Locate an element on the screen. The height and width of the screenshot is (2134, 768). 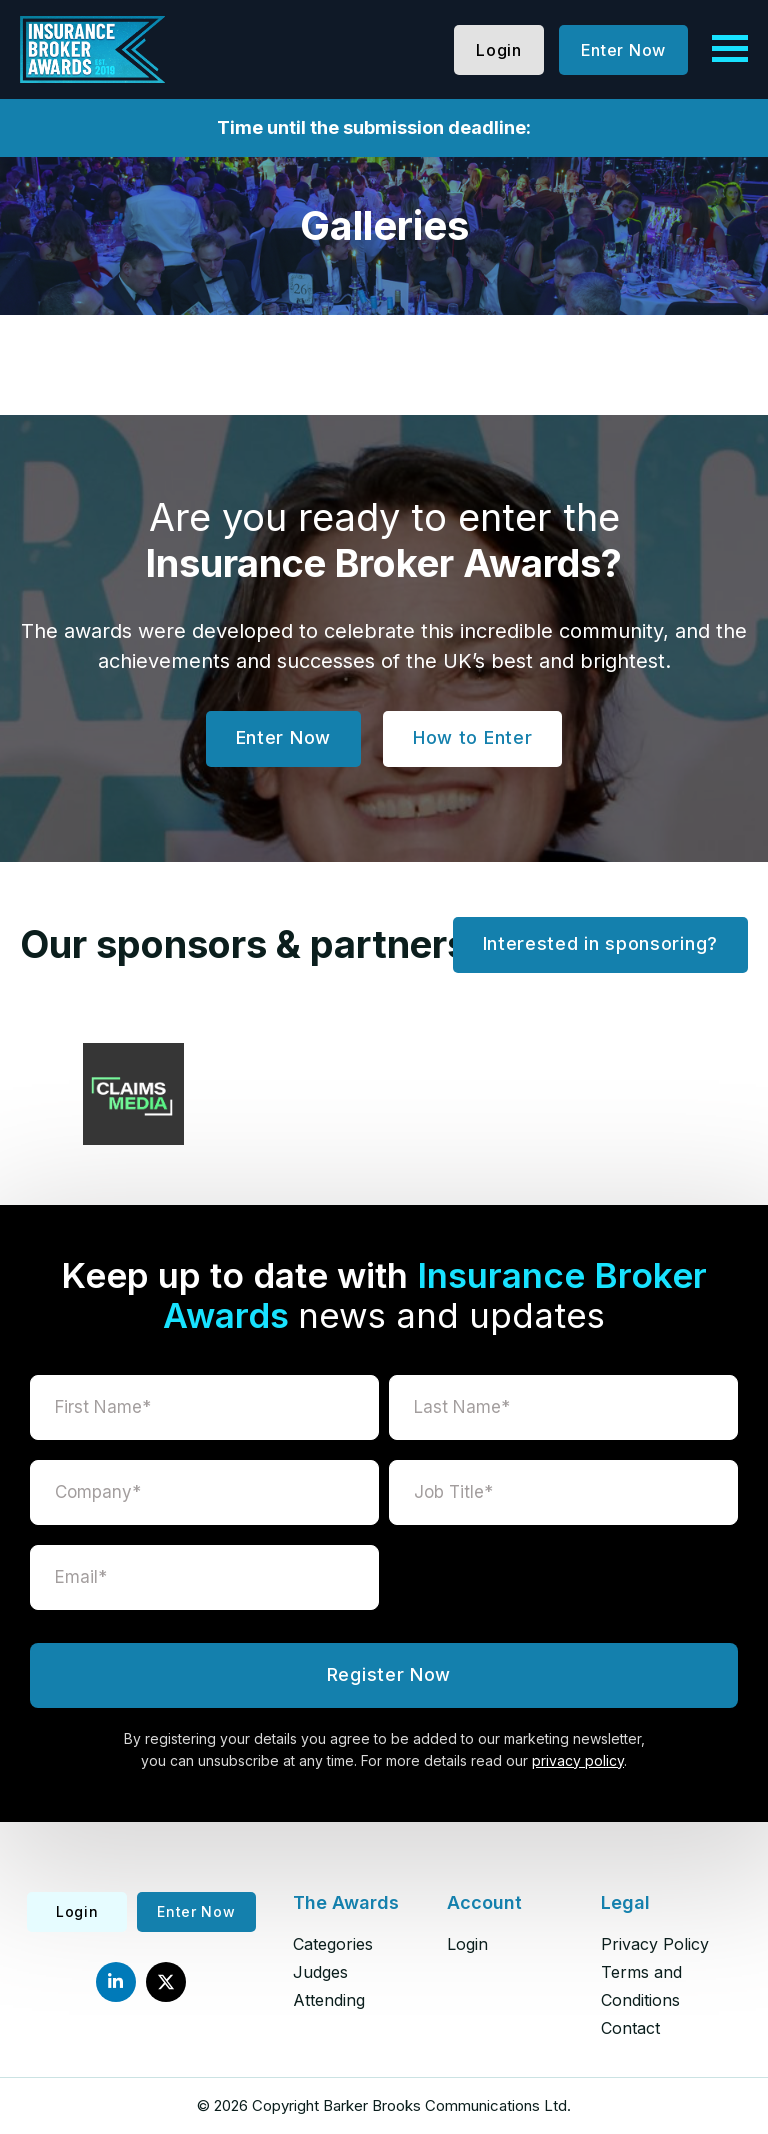
Contact is located at coordinates (630, 2028).